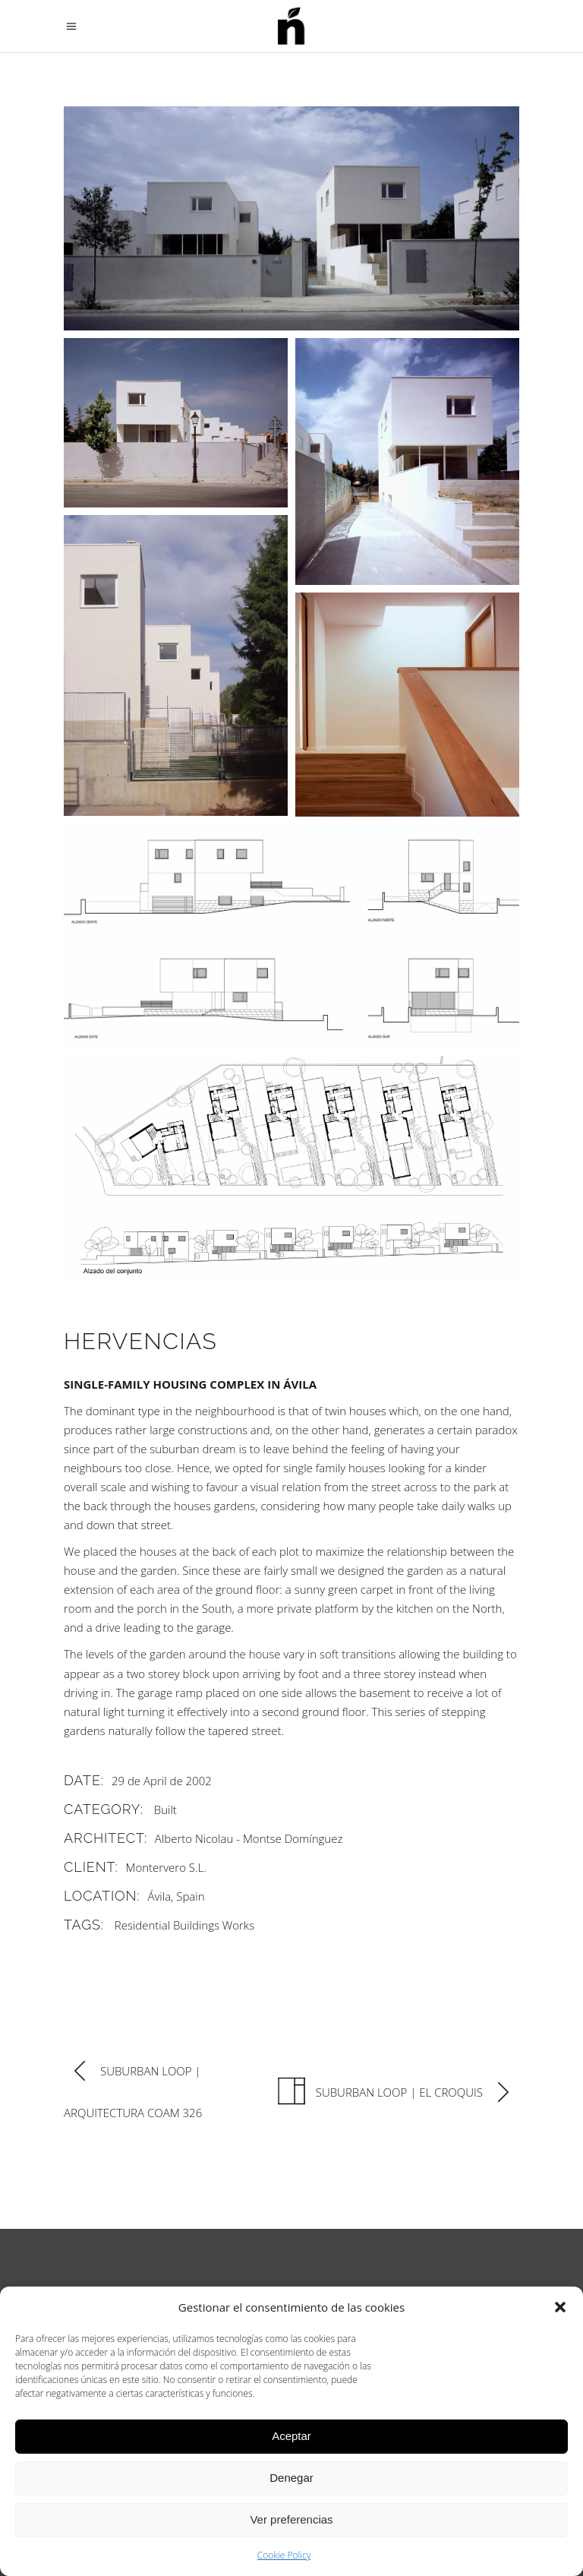  What do you see at coordinates (283, 2555) in the screenshot?
I see `Cookie Policy` at bounding box center [283, 2555].